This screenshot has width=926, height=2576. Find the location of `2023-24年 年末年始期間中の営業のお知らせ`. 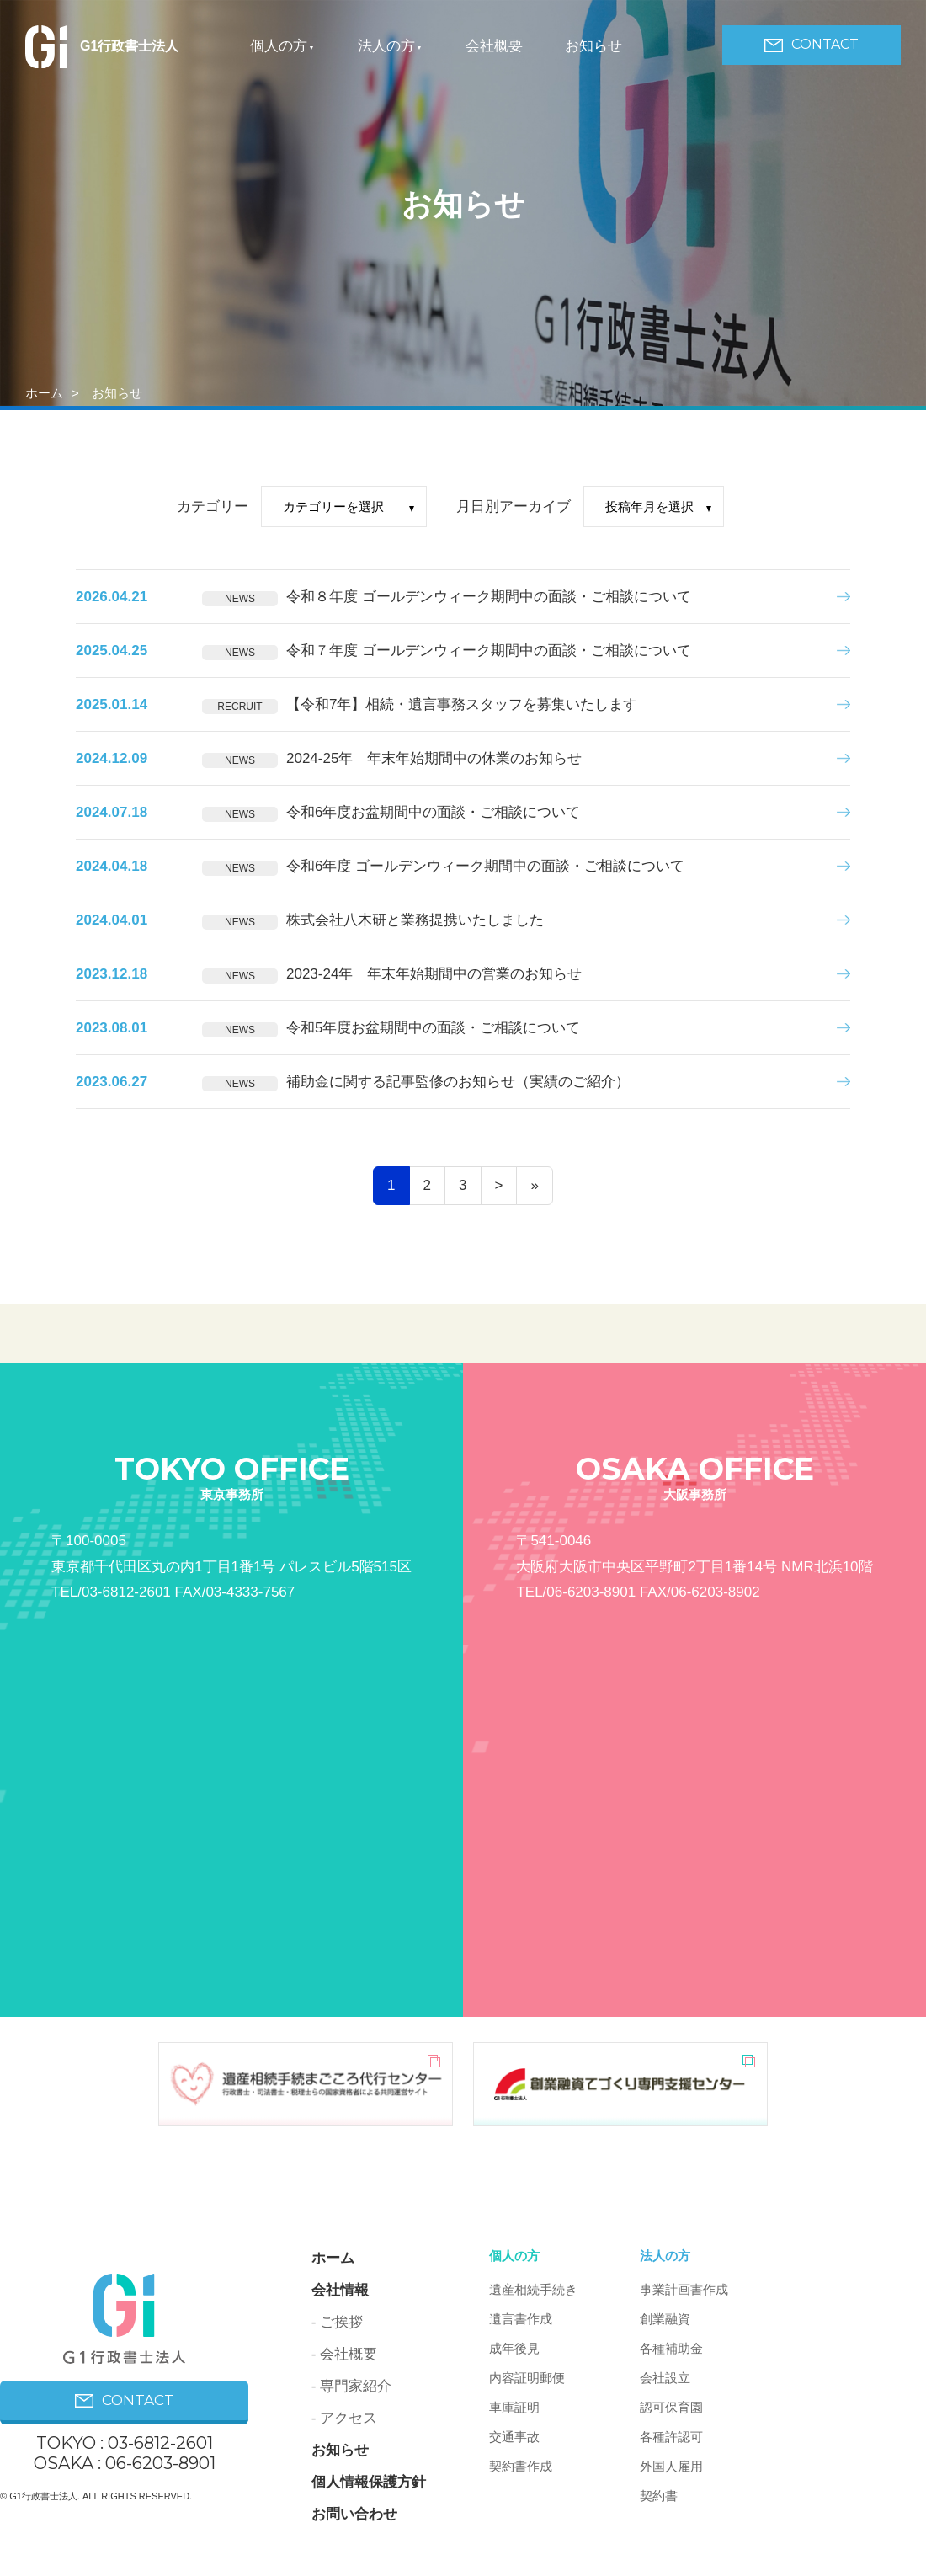

2023-24年 年末年始期間中の営業のお知らせ is located at coordinates (434, 974).